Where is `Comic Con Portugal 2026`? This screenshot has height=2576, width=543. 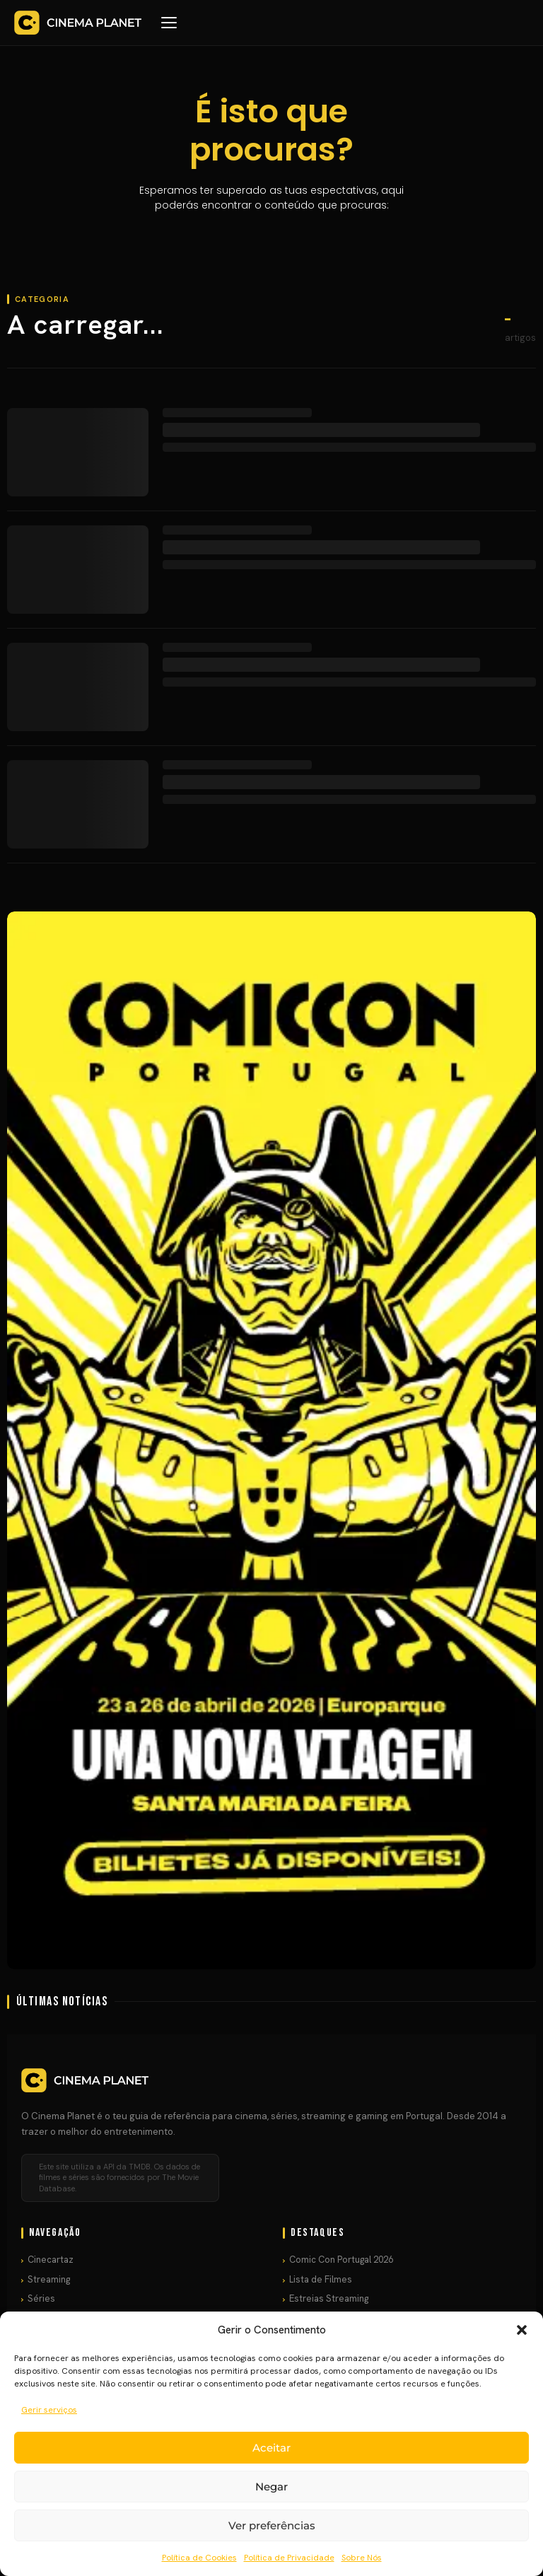
Comic Con Portugal 2026 is located at coordinates (341, 2260).